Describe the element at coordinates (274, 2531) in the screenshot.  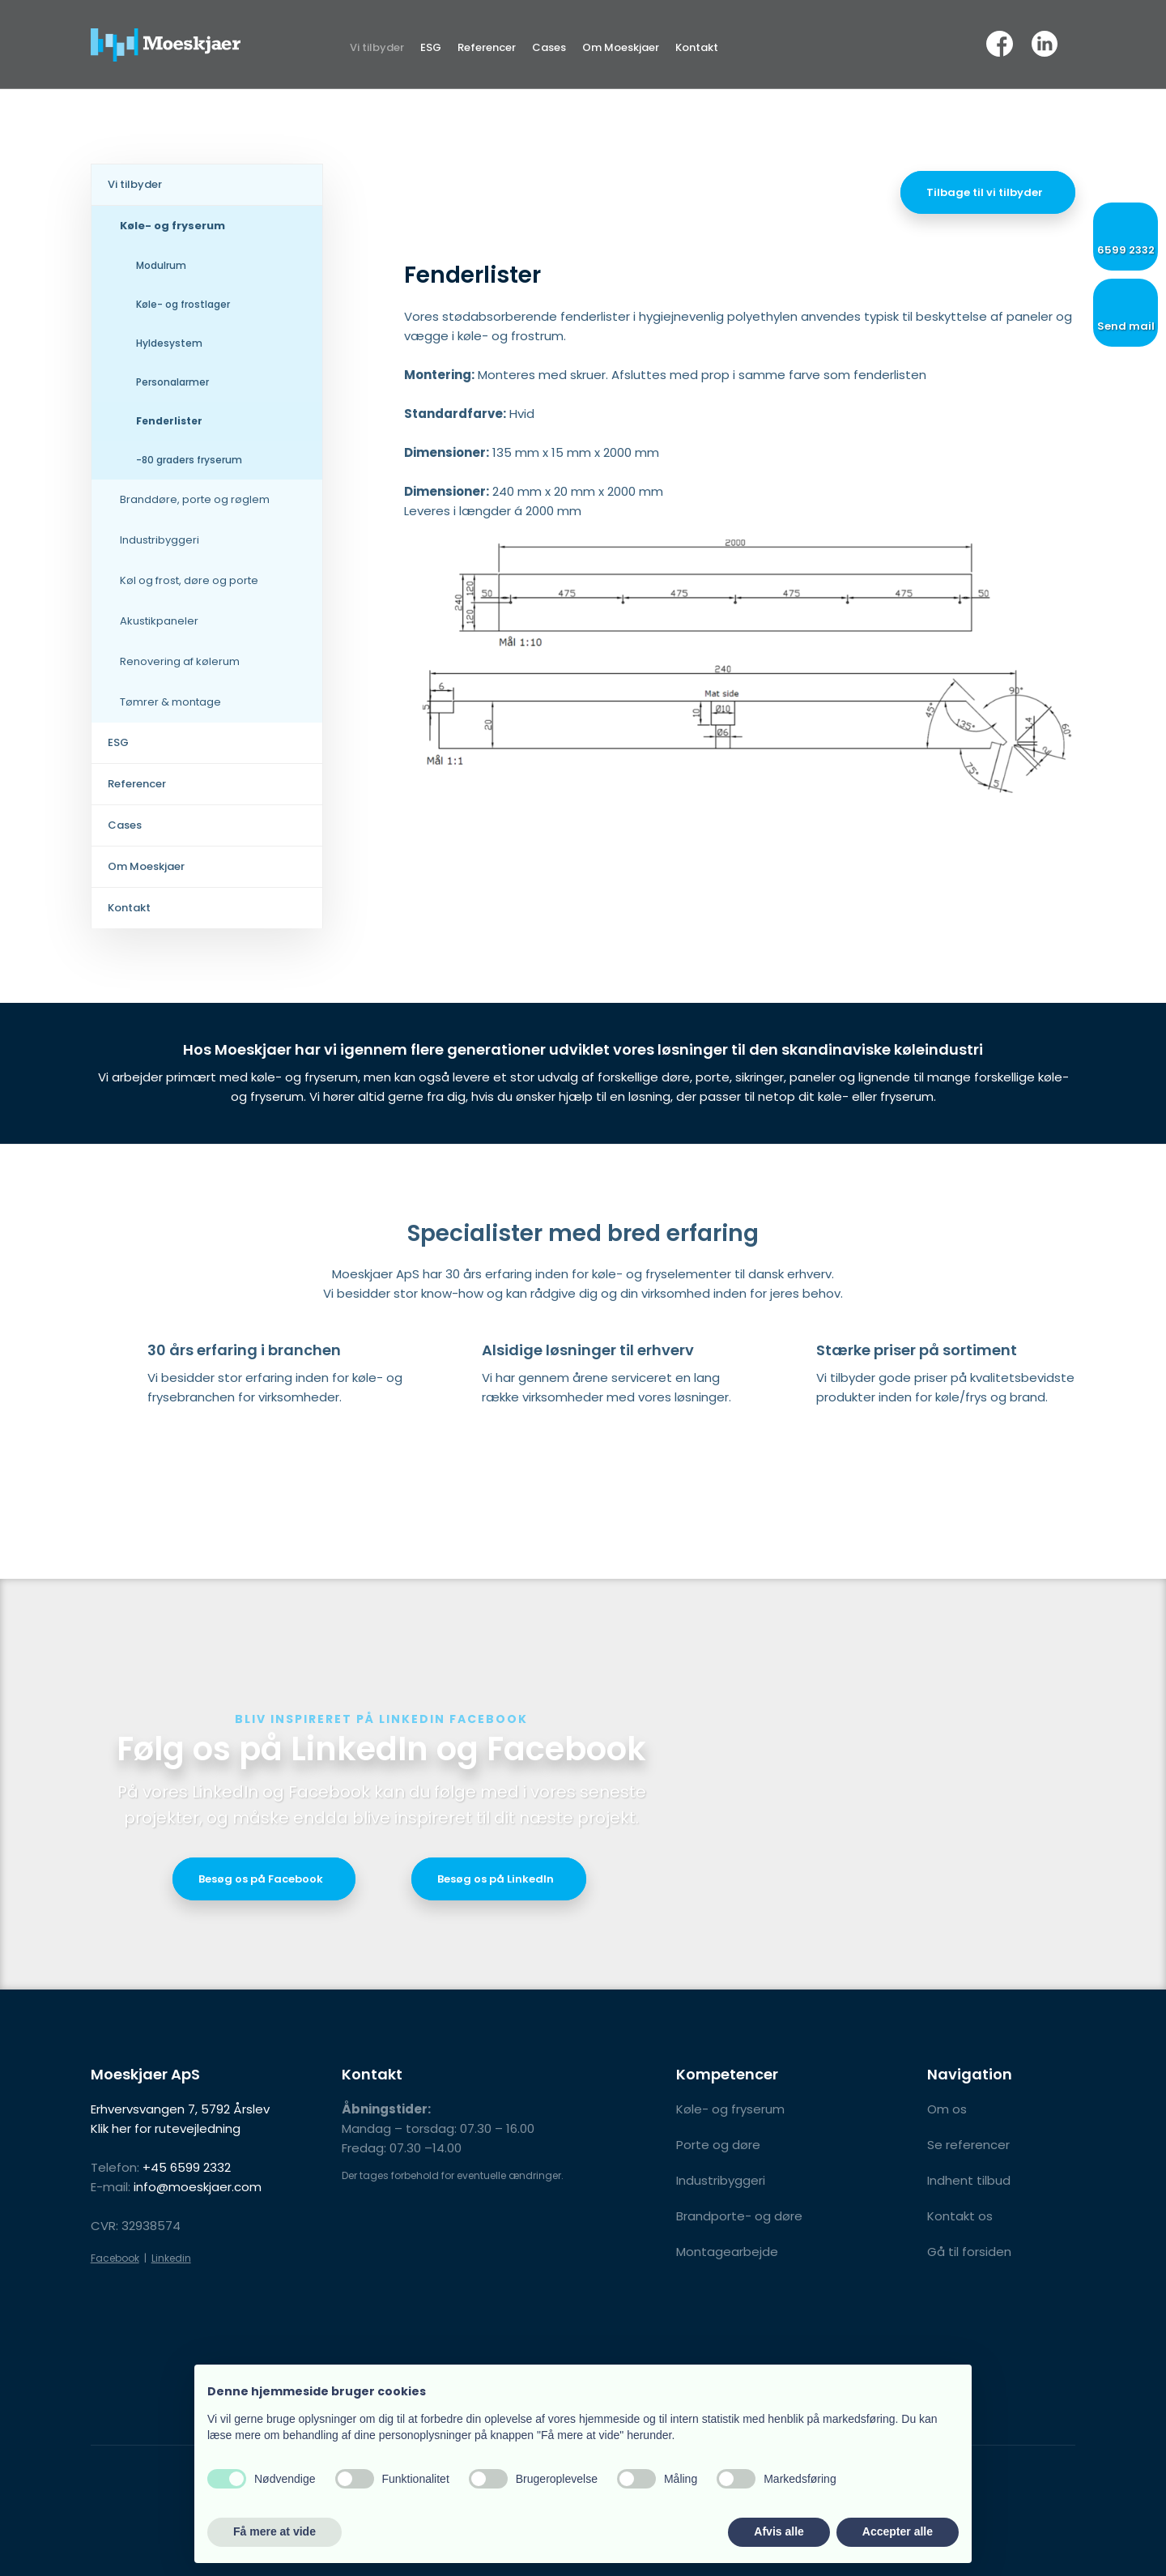
I see `Få mere at vide [button]` at that location.